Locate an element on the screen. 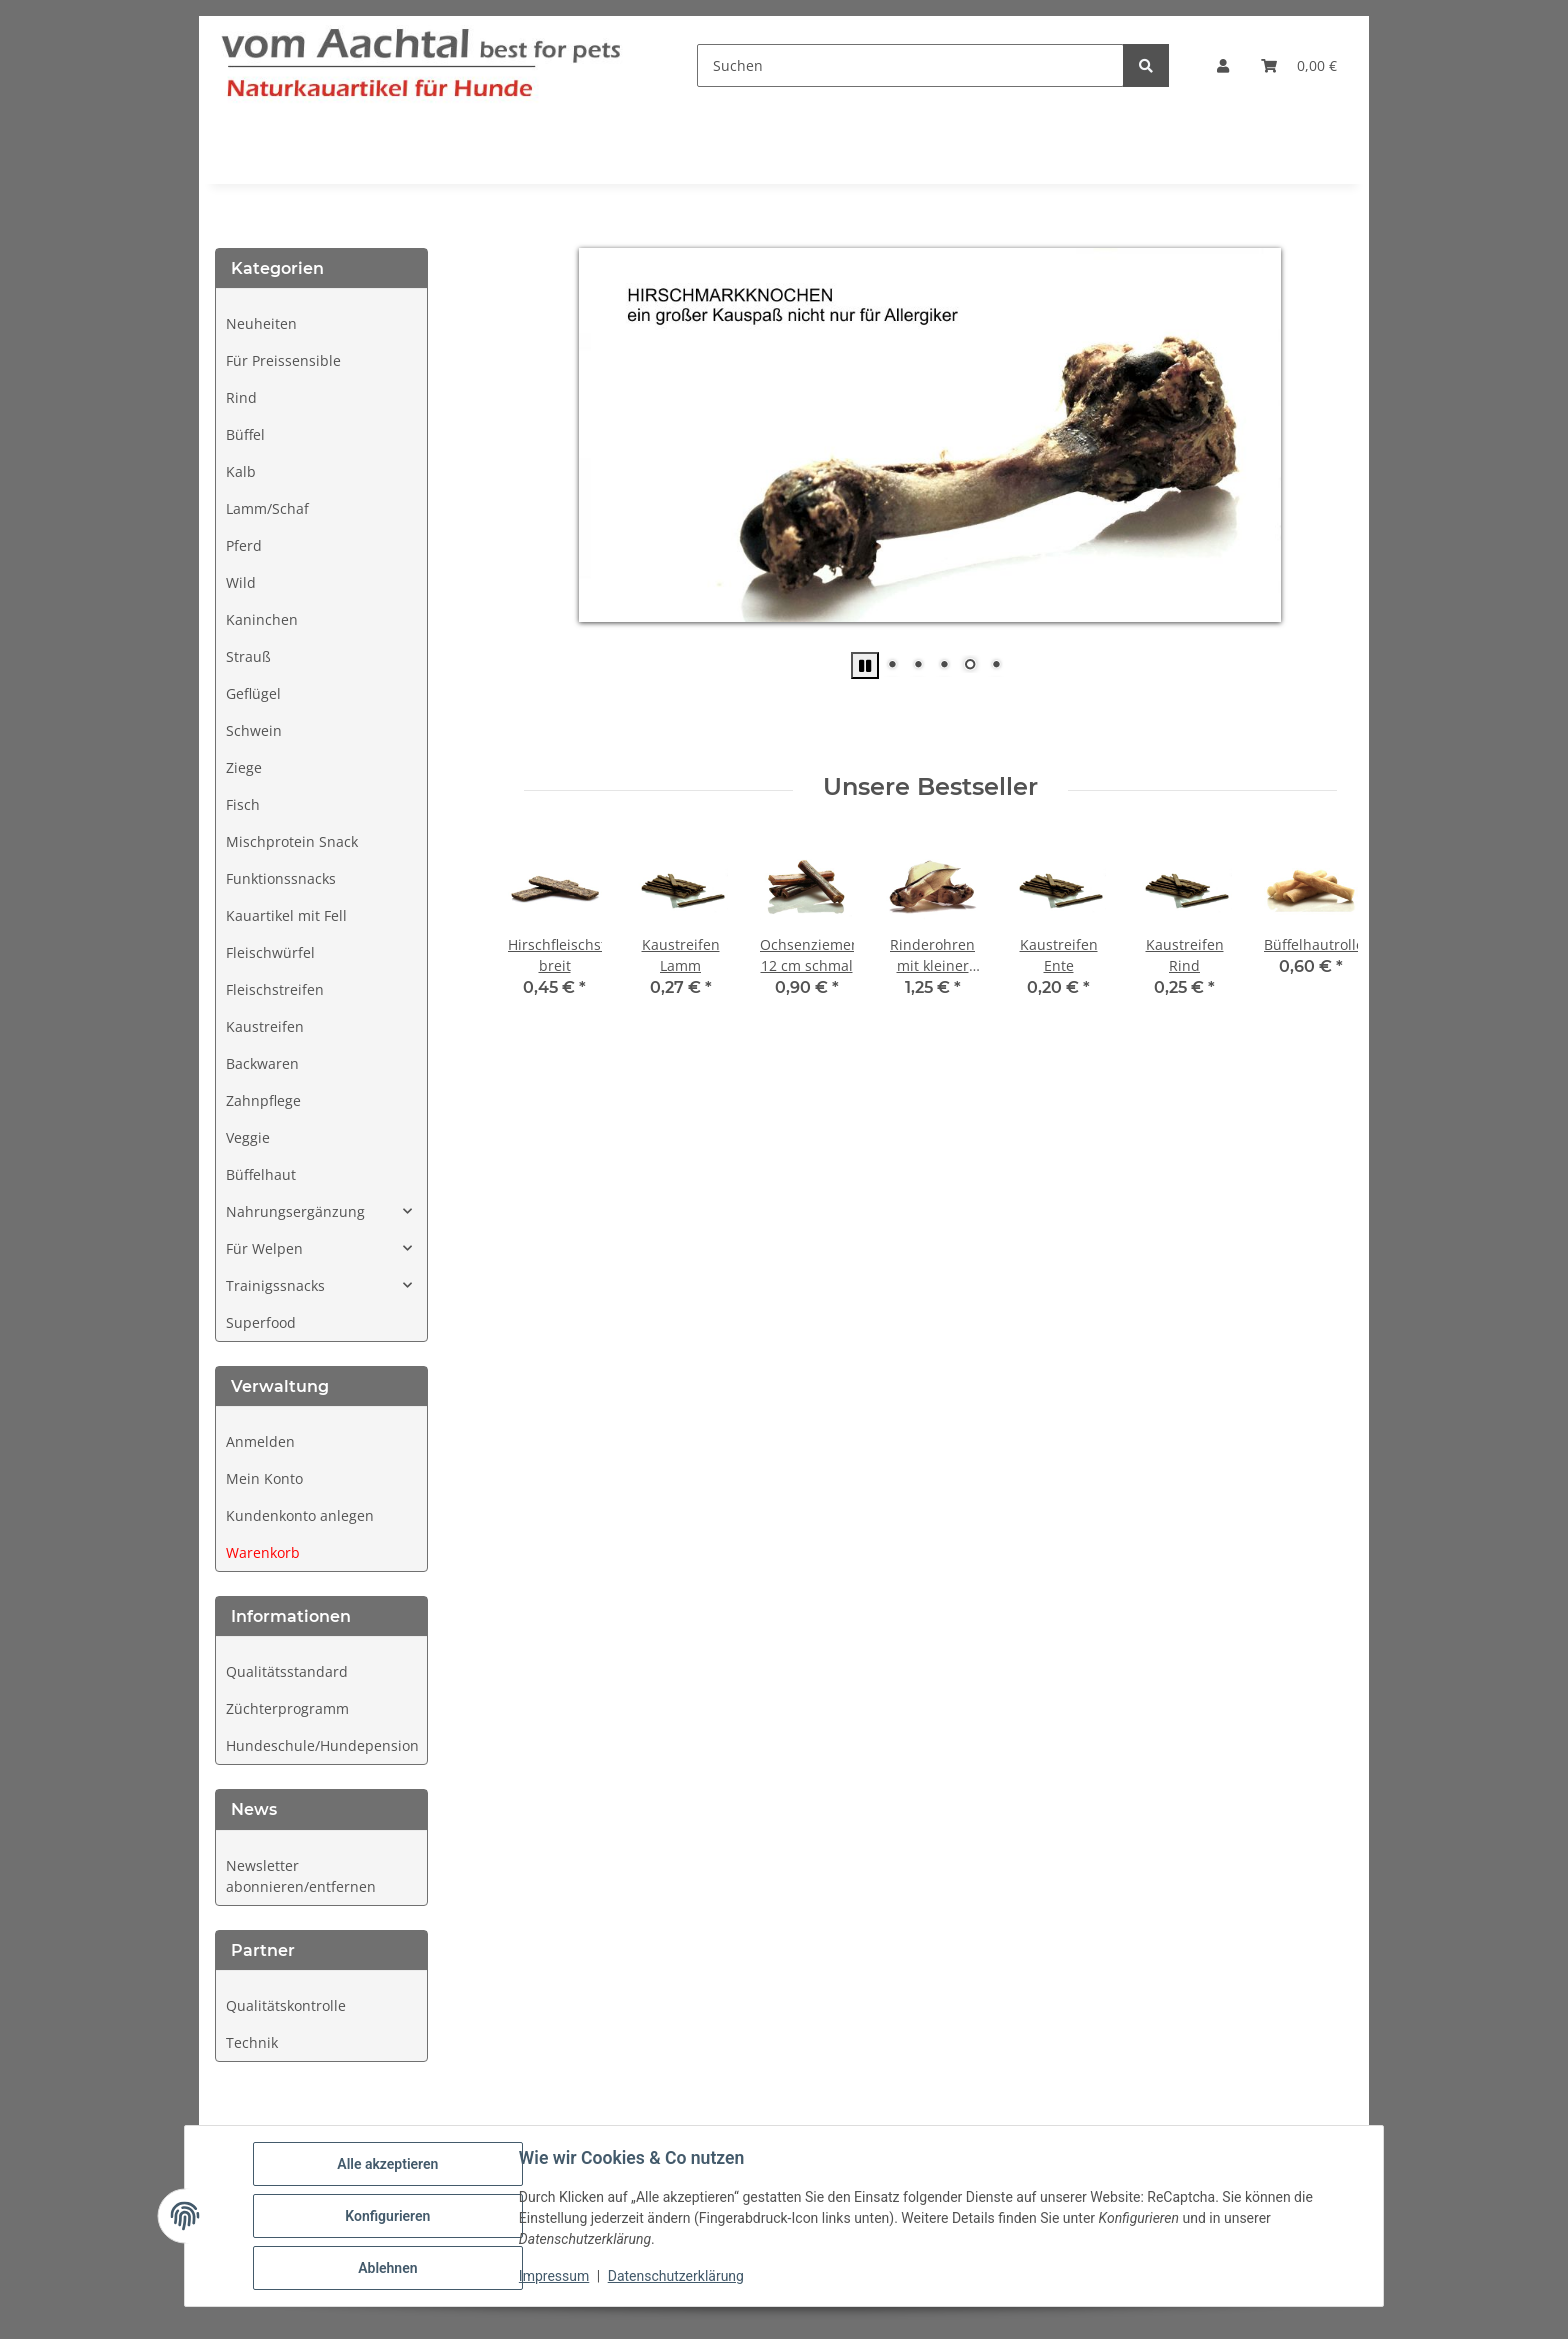 The width and height of the screenshot is (1568, 2339). [button] is located at coordinates (1223, 65).